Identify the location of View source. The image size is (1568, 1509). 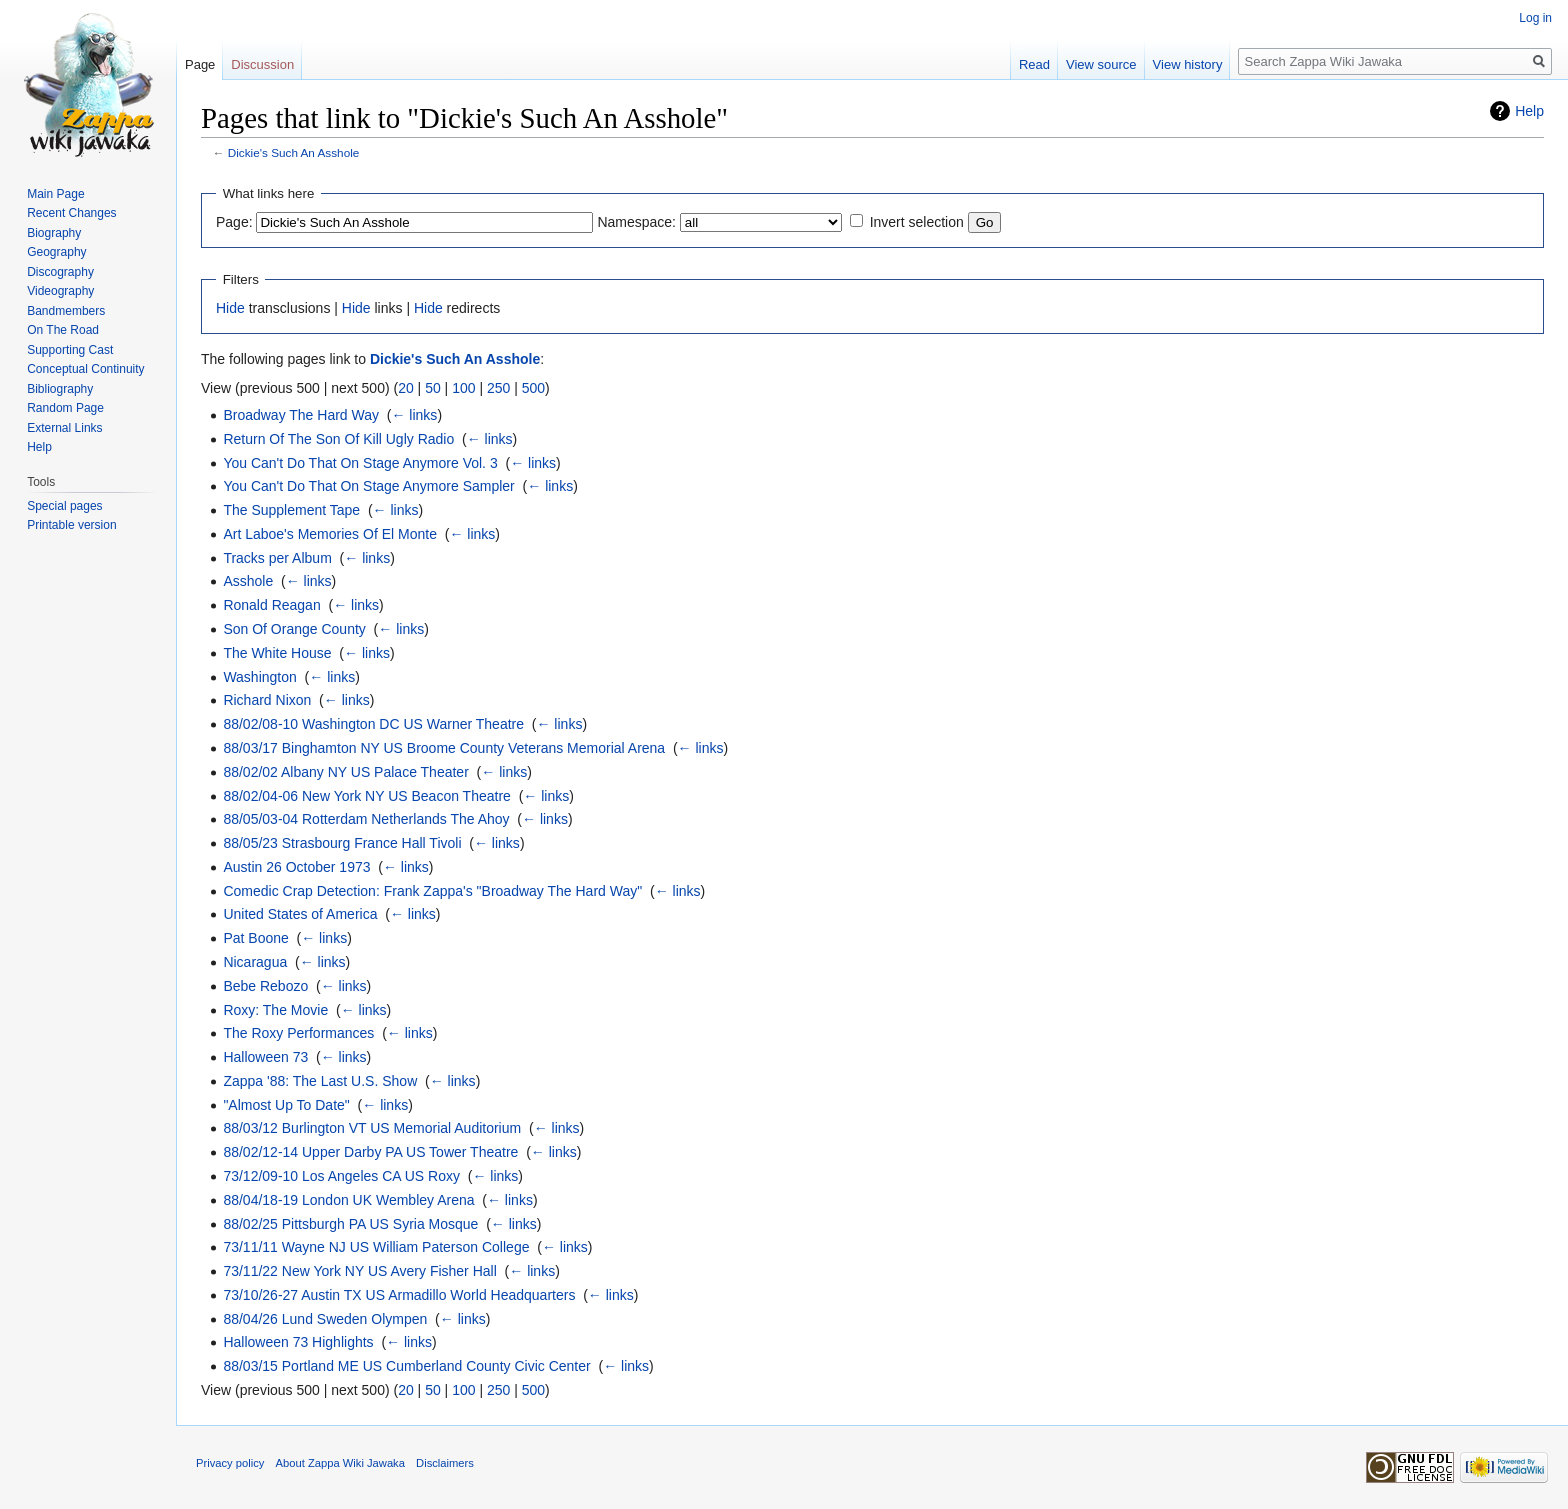
(1101, 64).